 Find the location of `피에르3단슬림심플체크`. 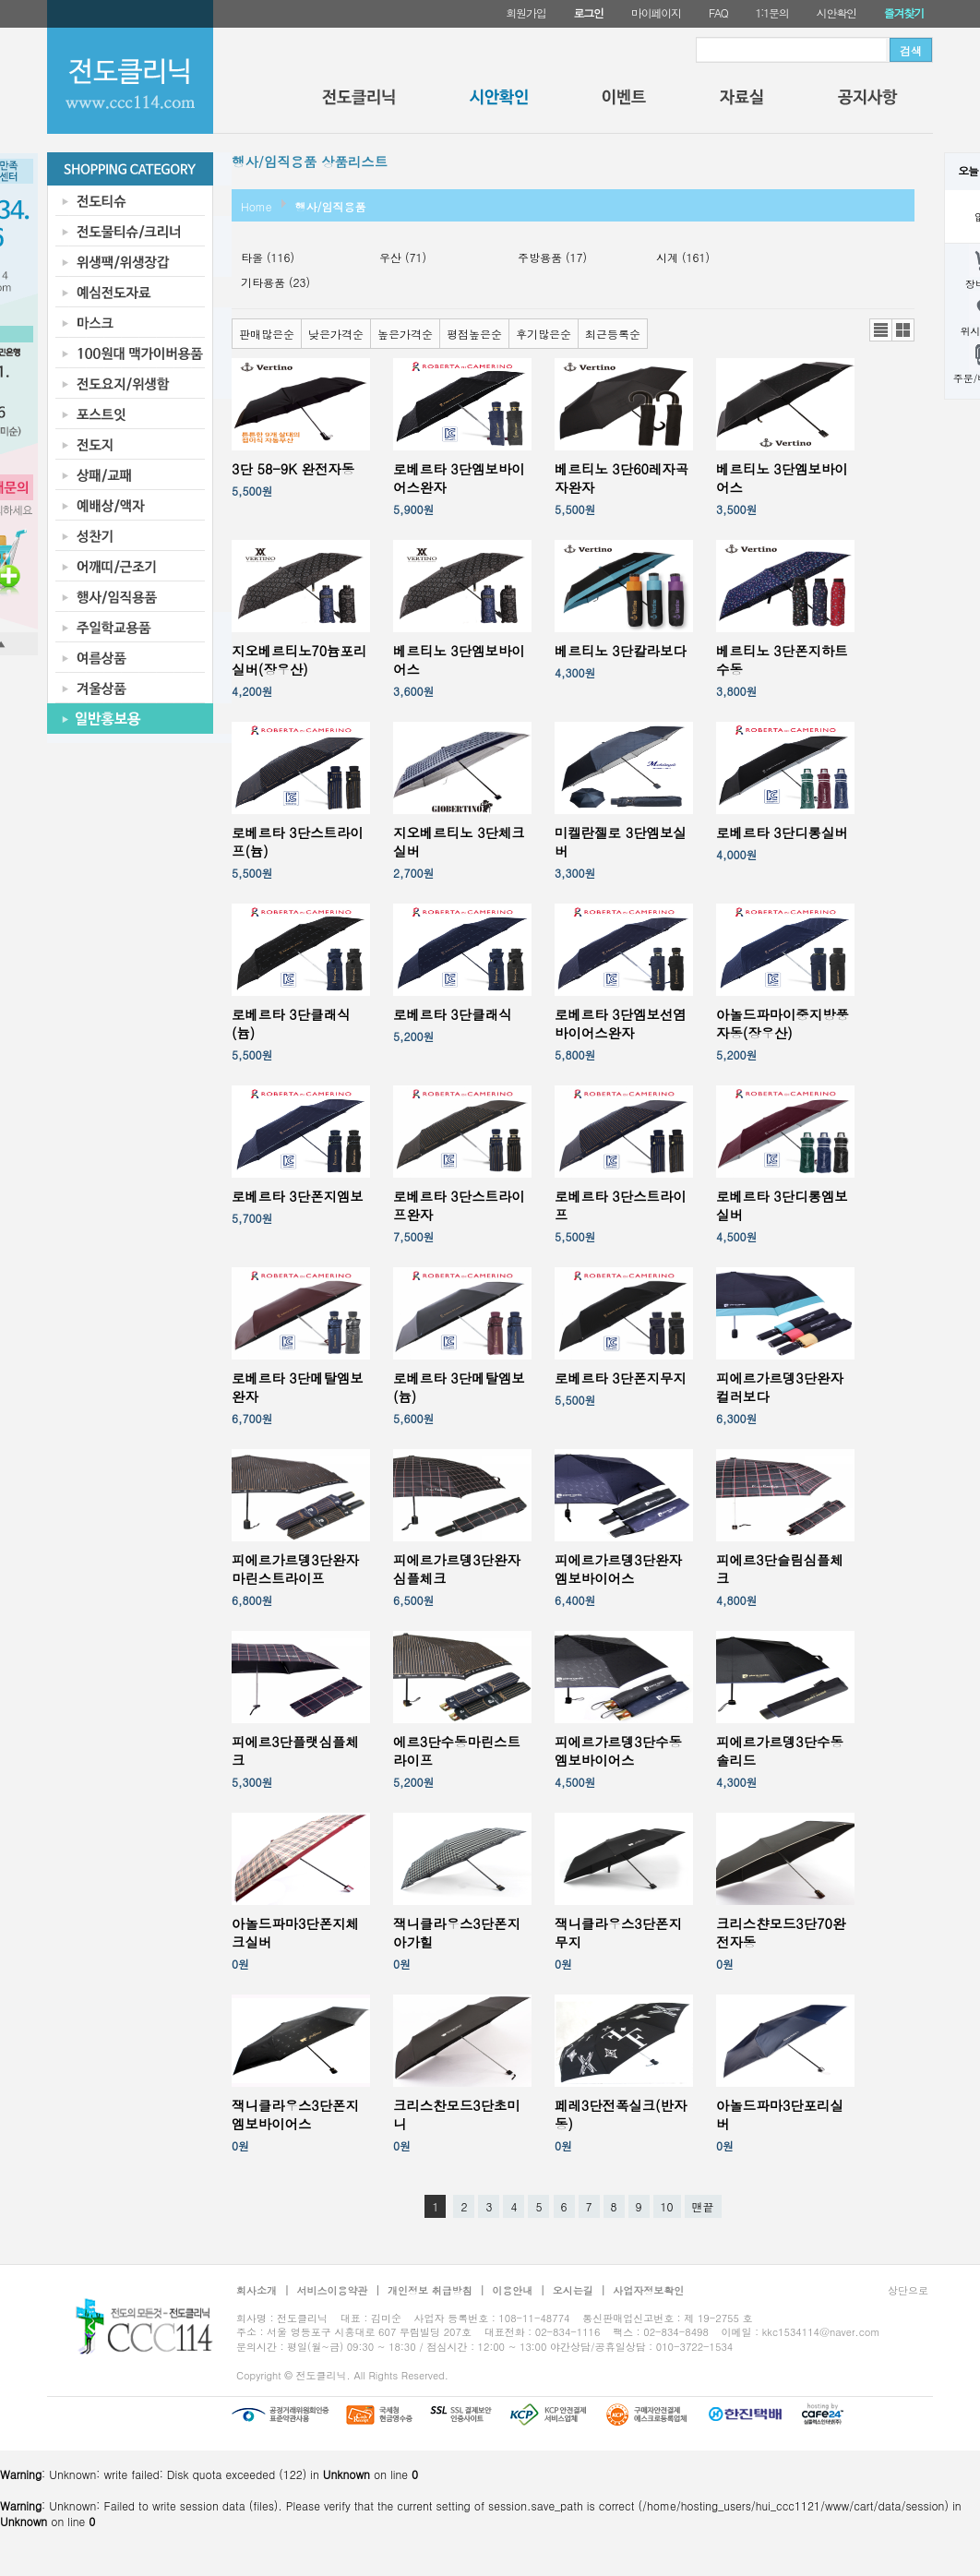

피에르3단슬림심플체크 is located at coordinates (779, 1569).